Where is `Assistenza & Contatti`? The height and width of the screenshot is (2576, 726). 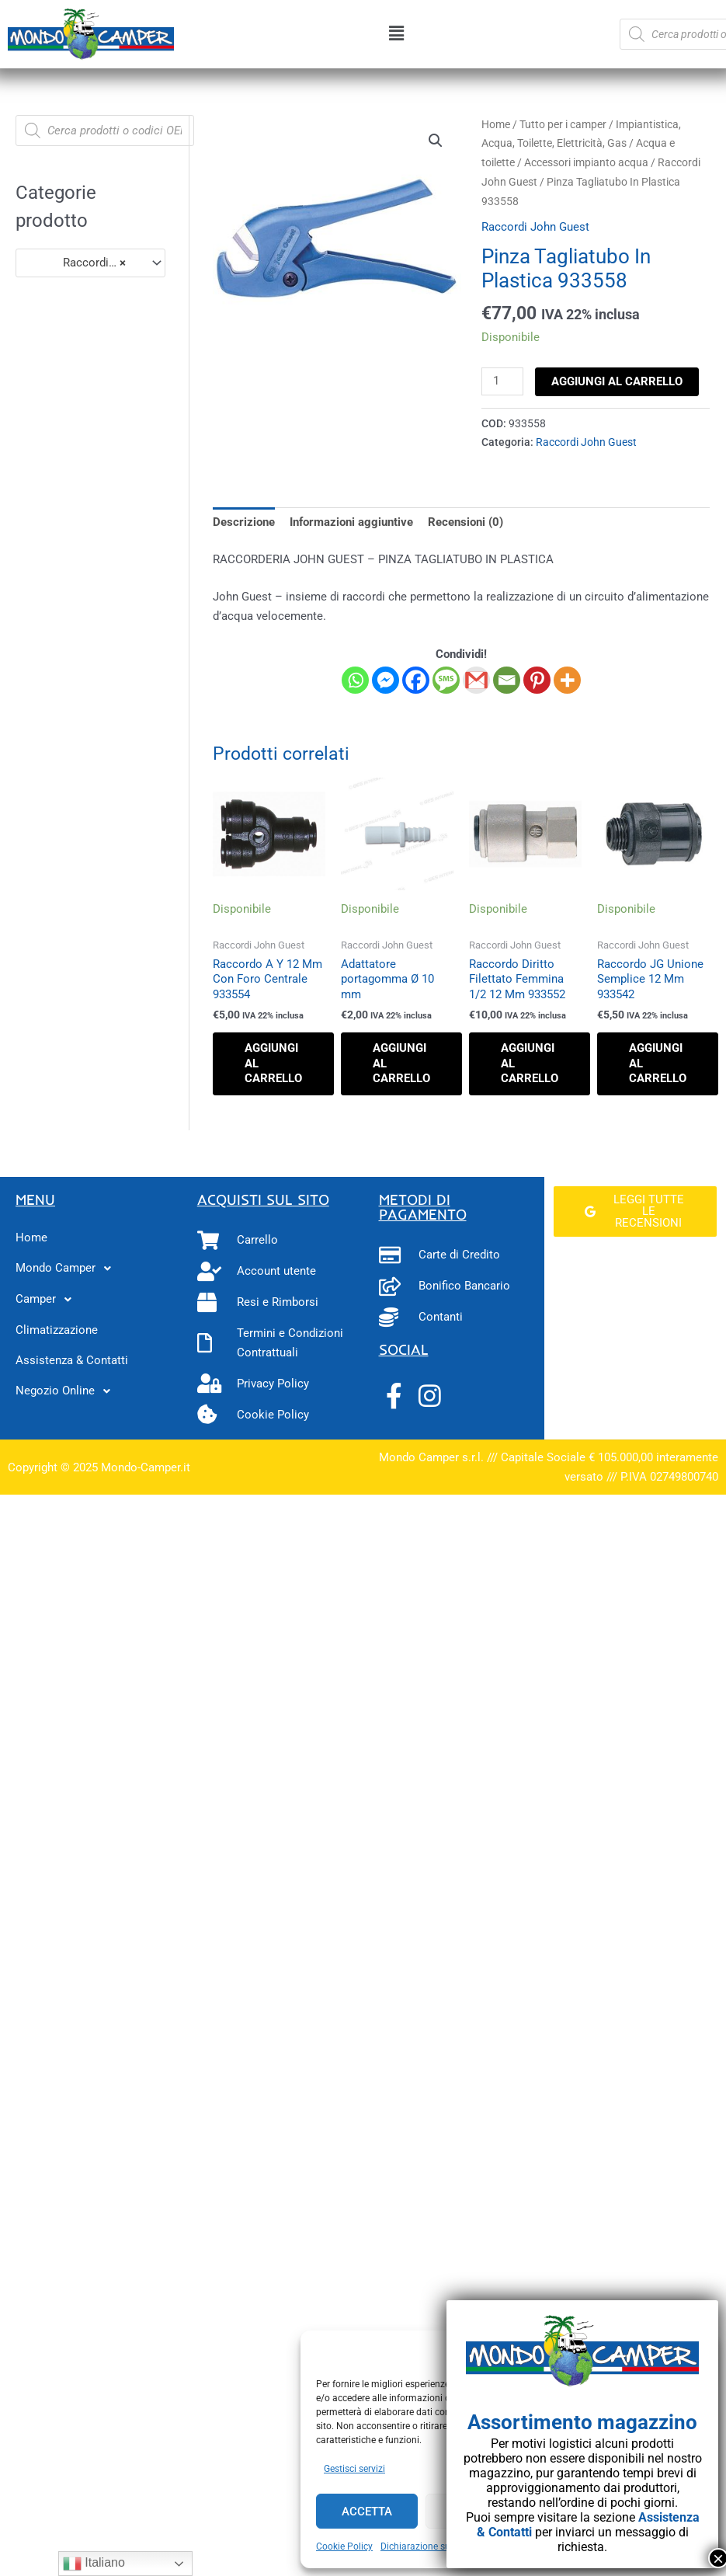
Assistenza & Contatti is located at coordinates (72, 1360).